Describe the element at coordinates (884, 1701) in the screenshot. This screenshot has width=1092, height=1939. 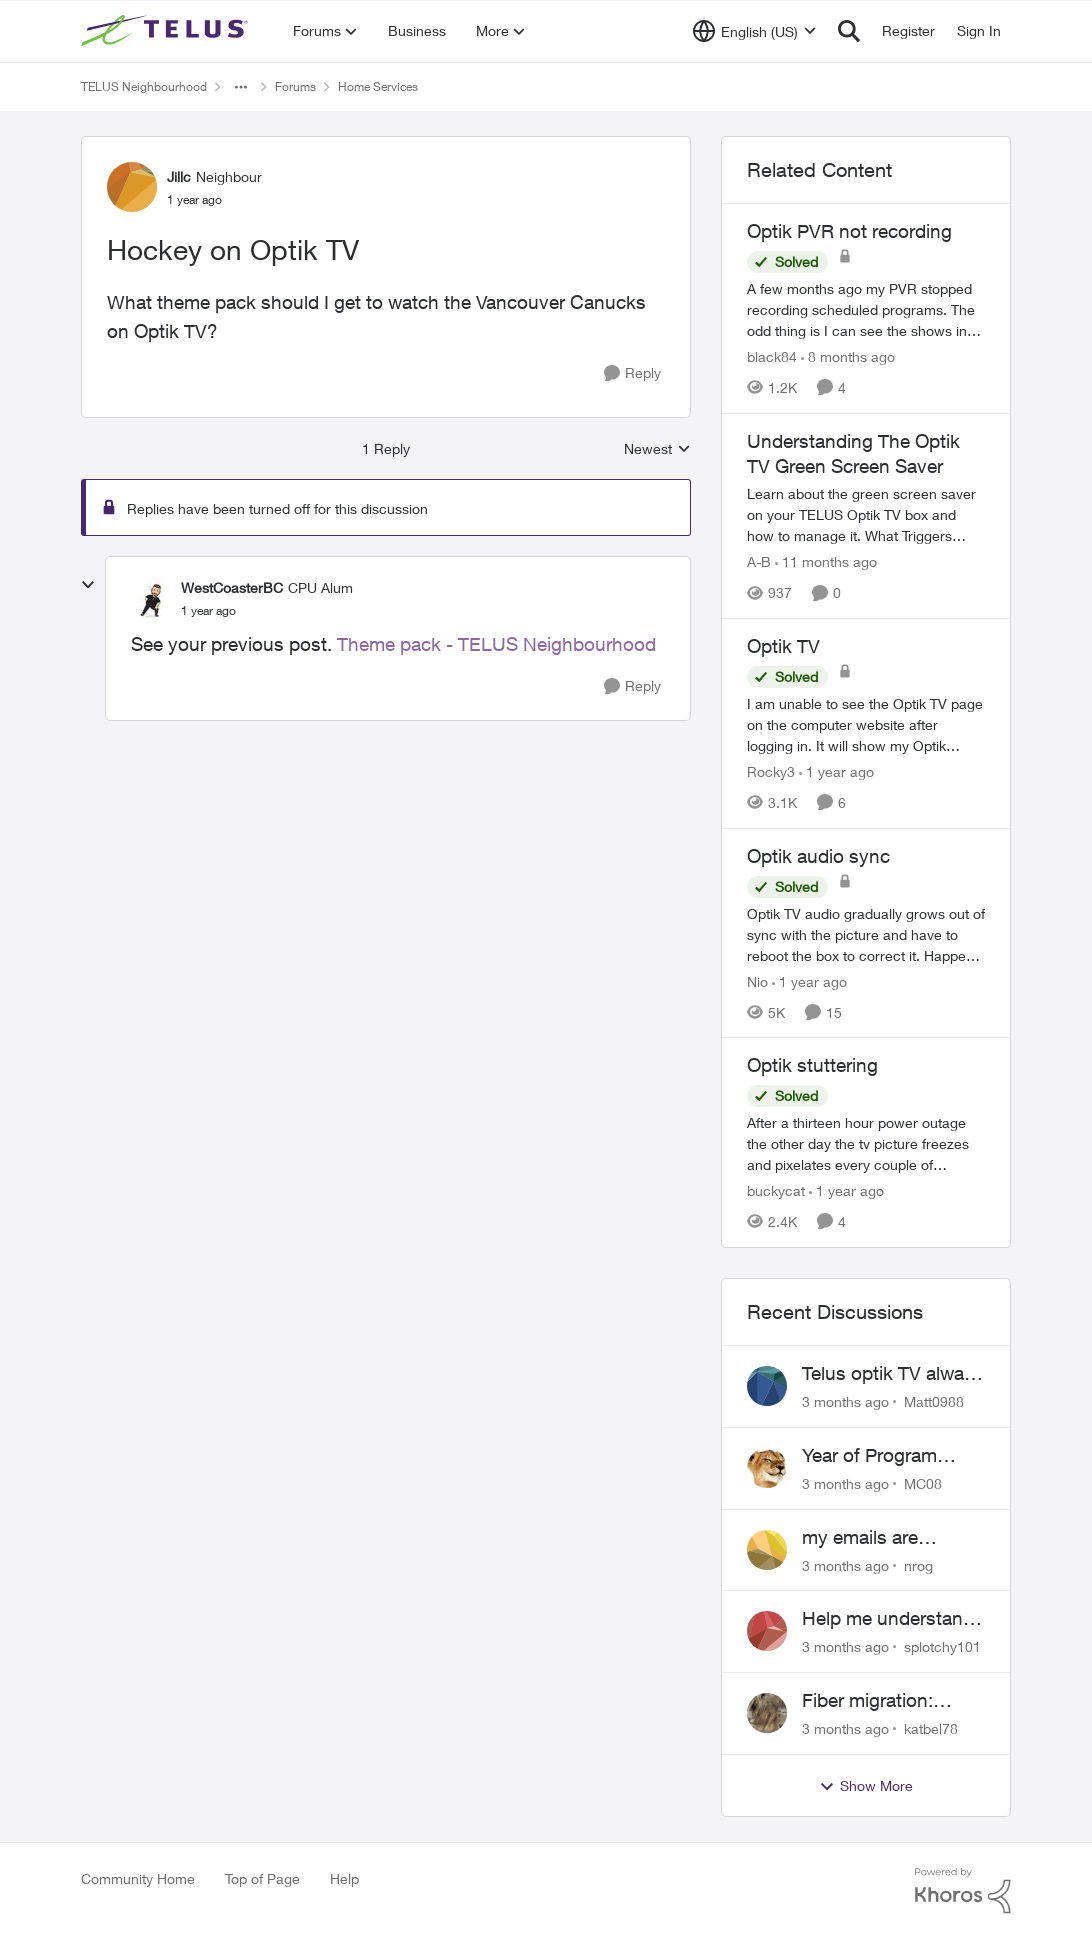
I see `Fiber migration: Long-distance plan removed and $25 monthly increase` at that location.